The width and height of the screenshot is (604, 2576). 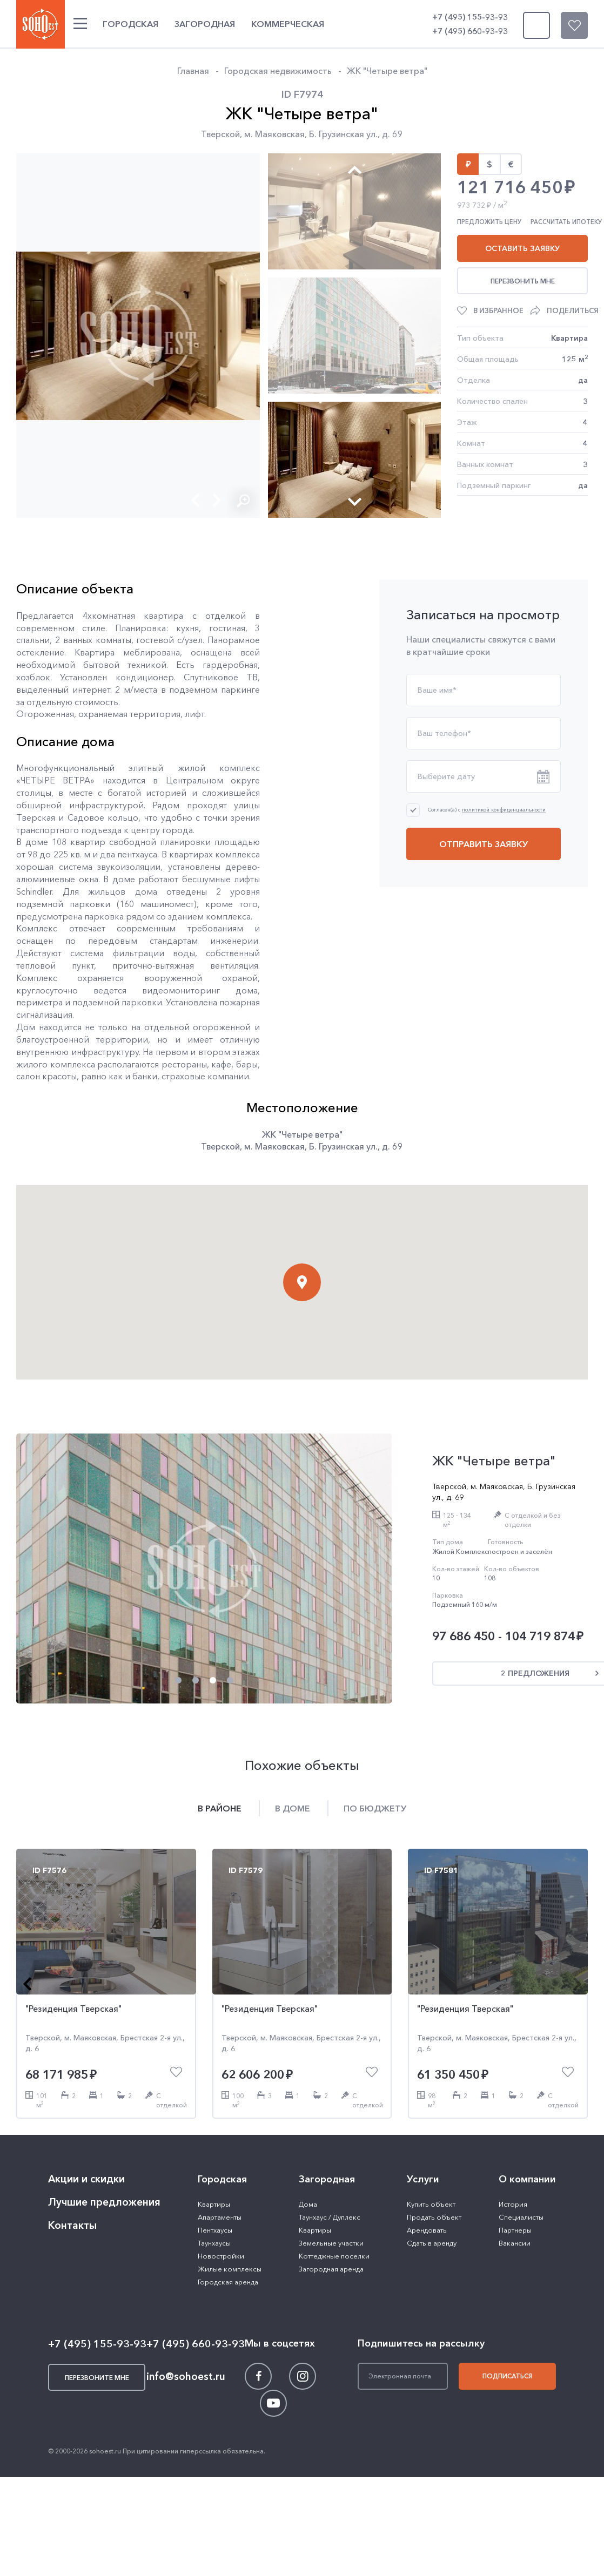 I want to click on Услуги, so click(x=423, y=2179).